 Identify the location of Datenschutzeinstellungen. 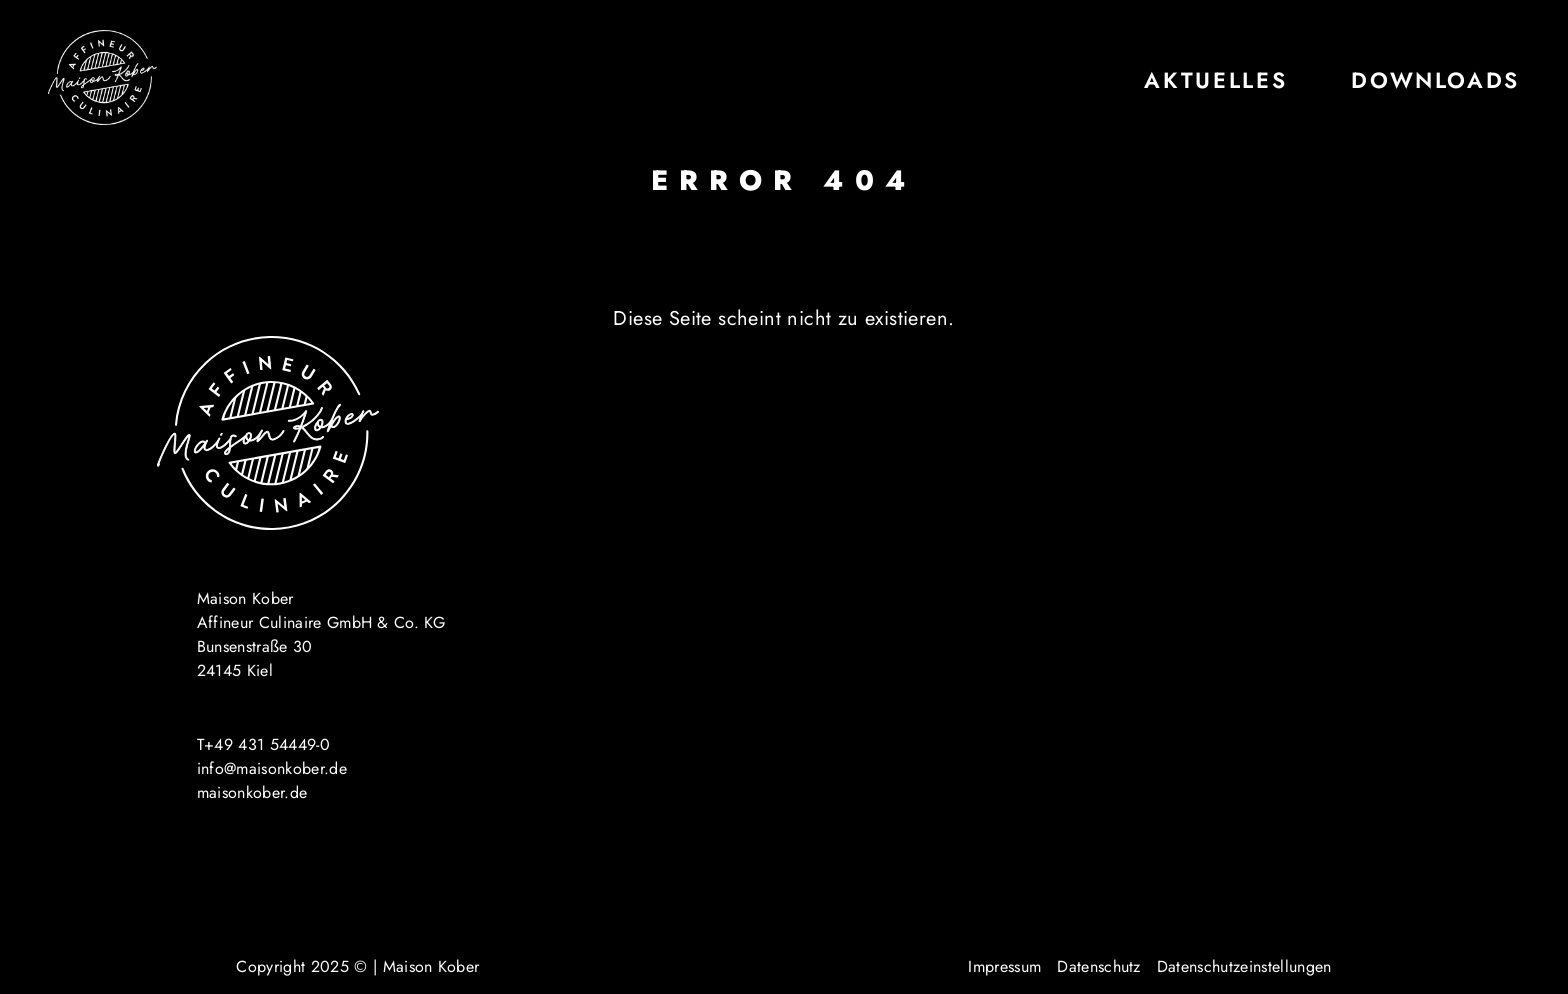
(1244, 966).